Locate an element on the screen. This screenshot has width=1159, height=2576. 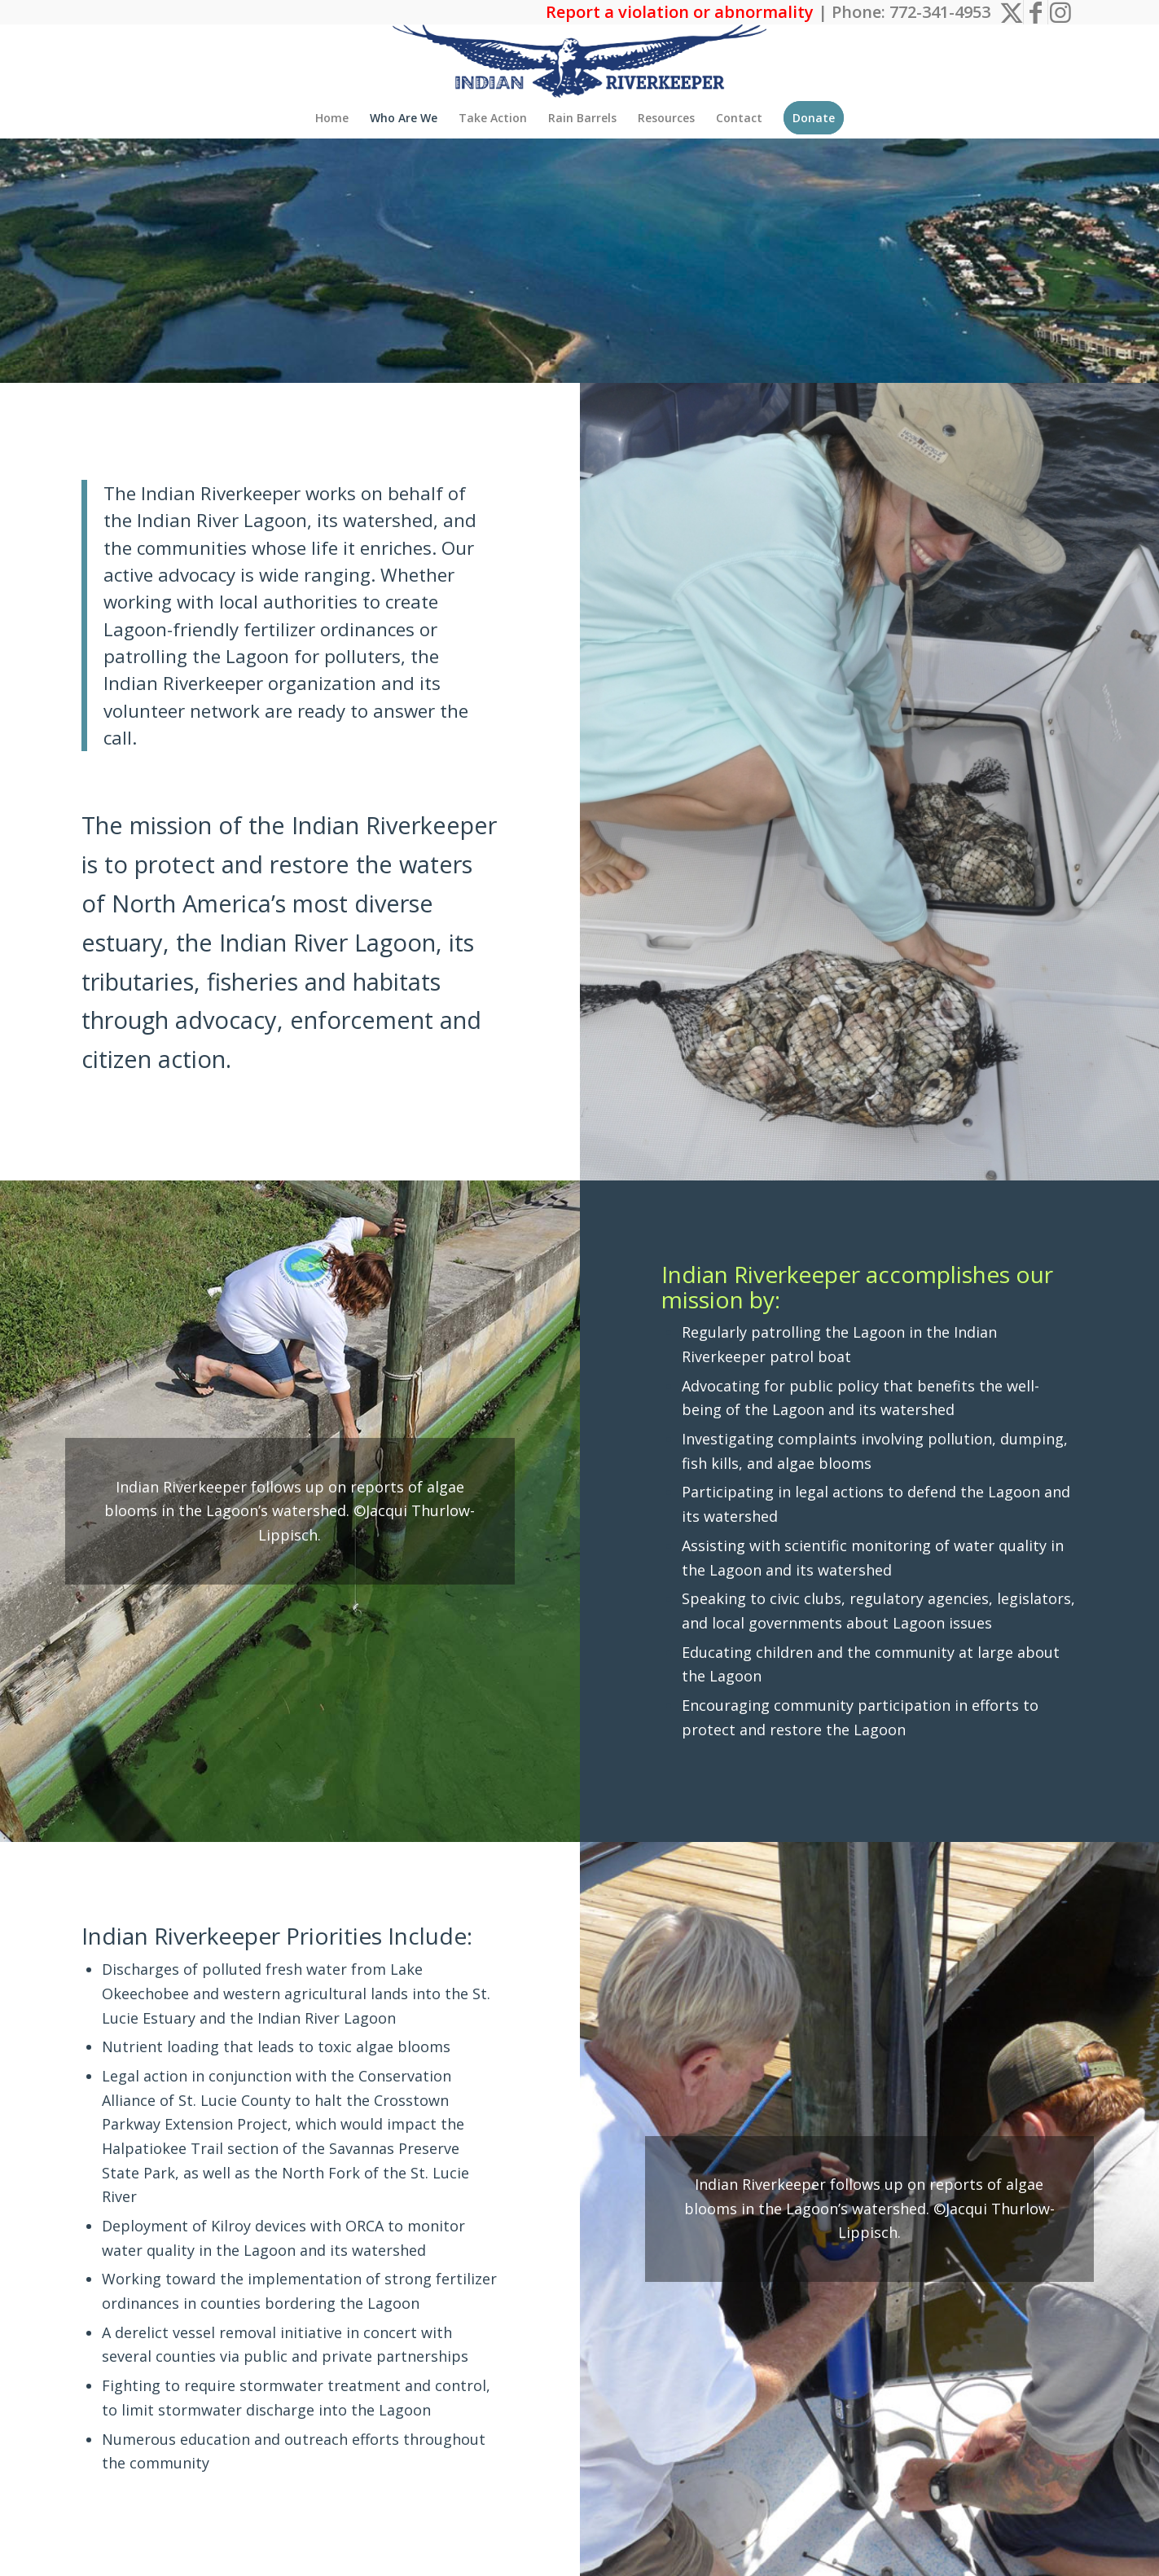
772-341-4953 is located at coordinates (939, 12).